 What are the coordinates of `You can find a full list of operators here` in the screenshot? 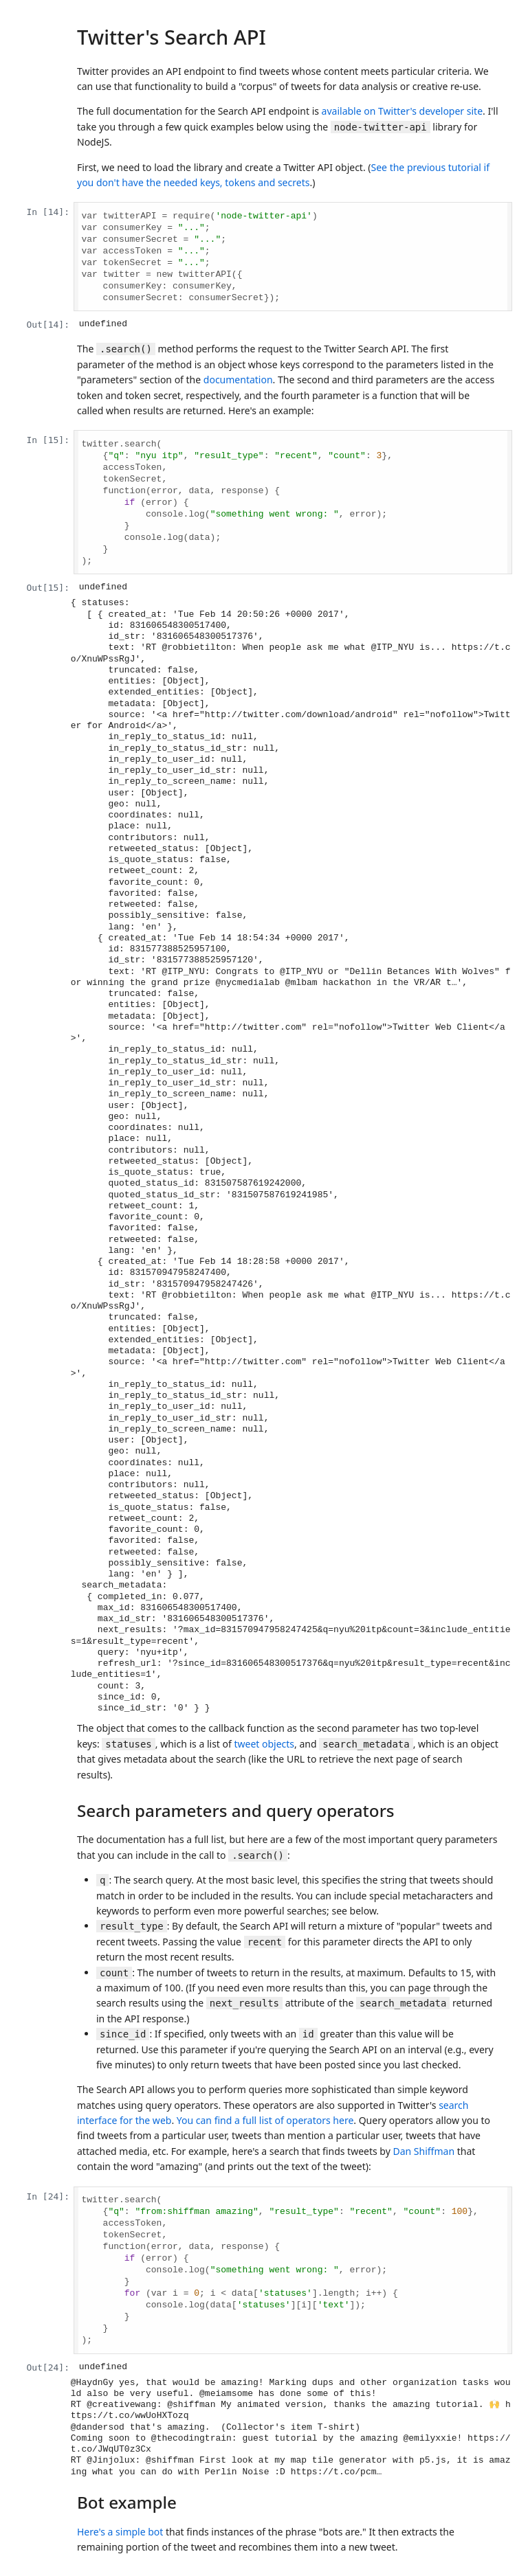 It's located at (265, 2120).